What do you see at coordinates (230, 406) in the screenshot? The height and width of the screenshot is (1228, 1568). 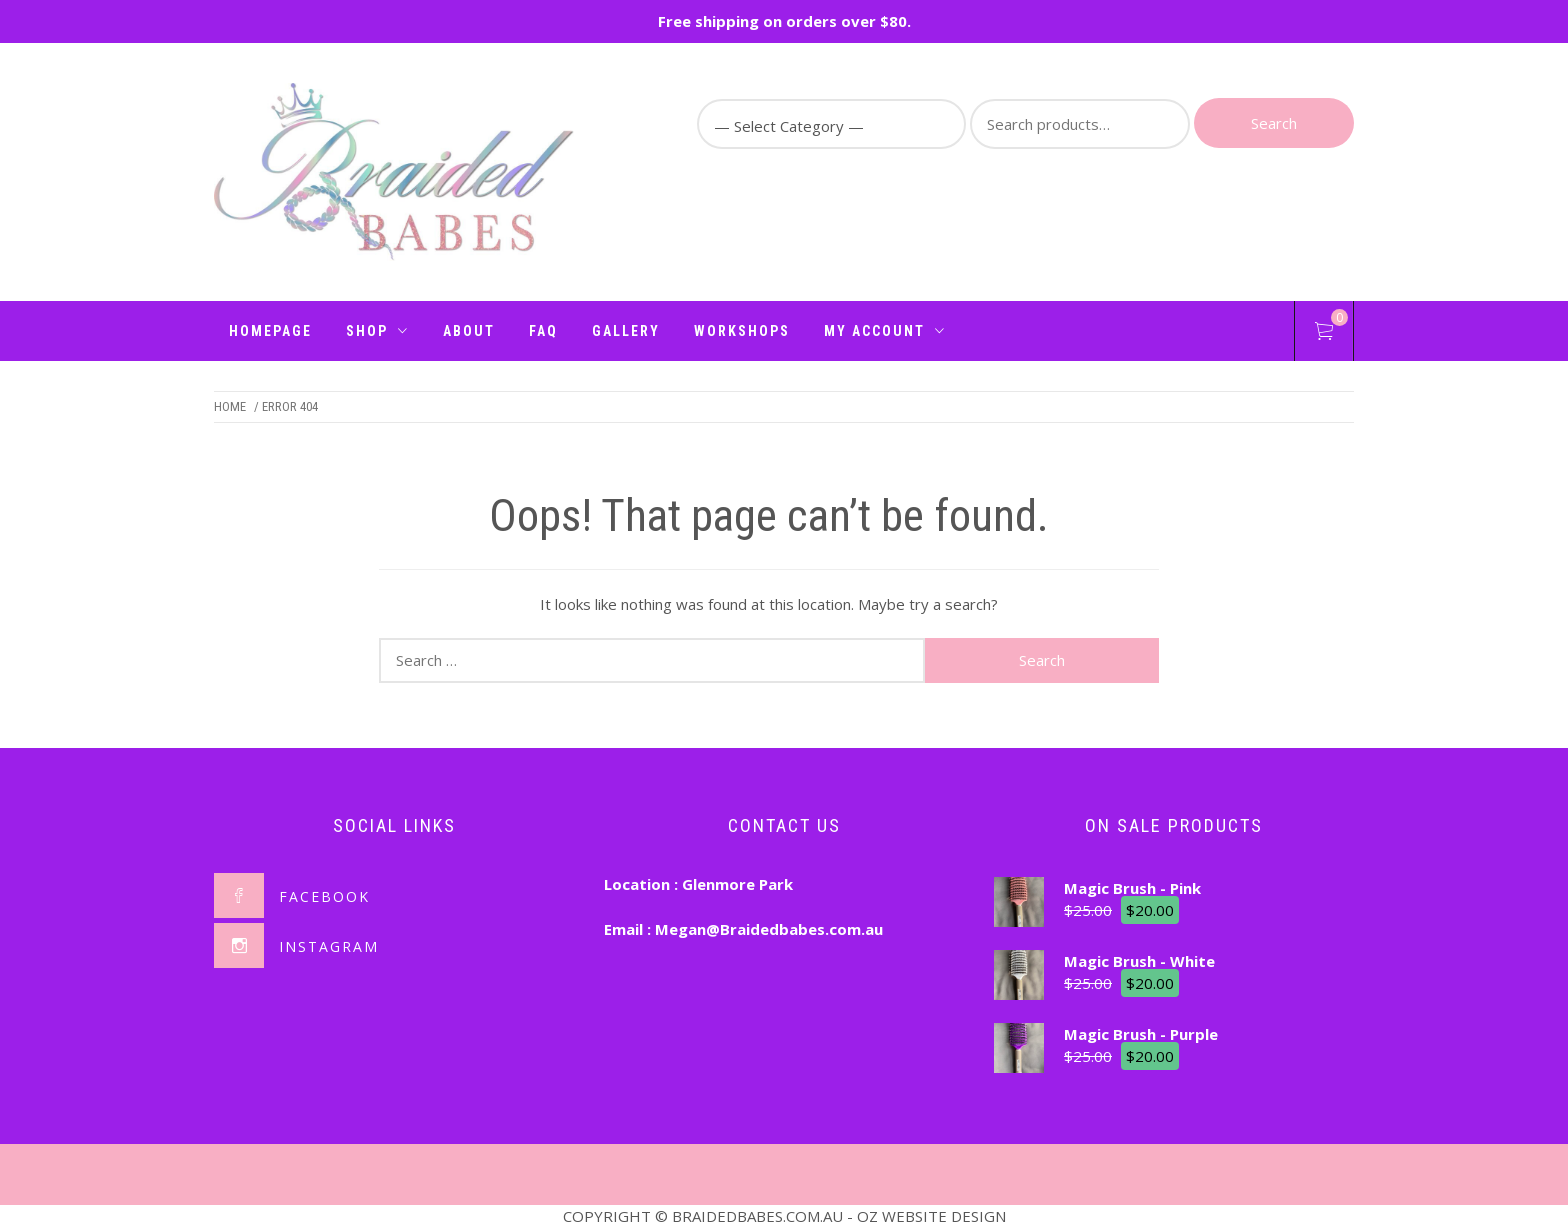 I see `Home` at bounding box center [230, 406].